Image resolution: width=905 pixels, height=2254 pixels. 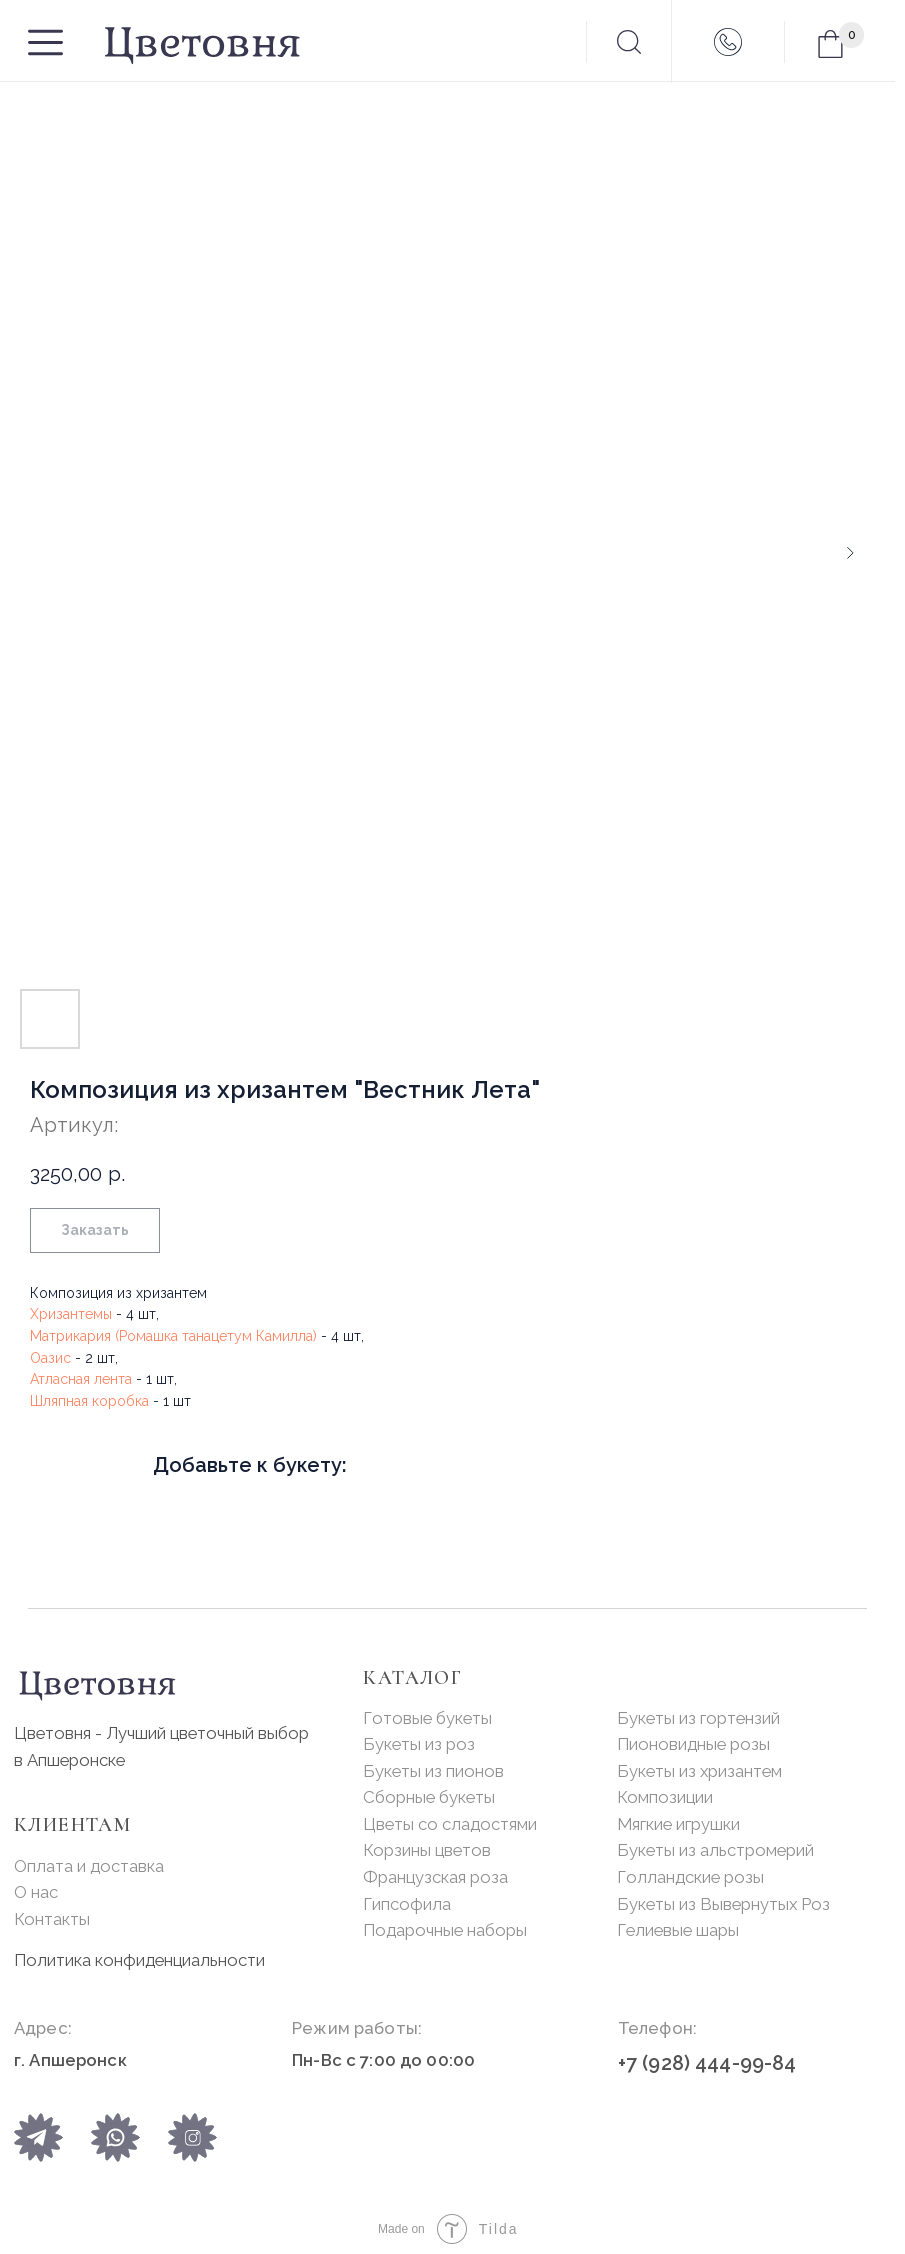 What do you see at coordinates (81, 1379) in the screenshot?
I see `Атласная лента` at bounding box center [81, 1379].